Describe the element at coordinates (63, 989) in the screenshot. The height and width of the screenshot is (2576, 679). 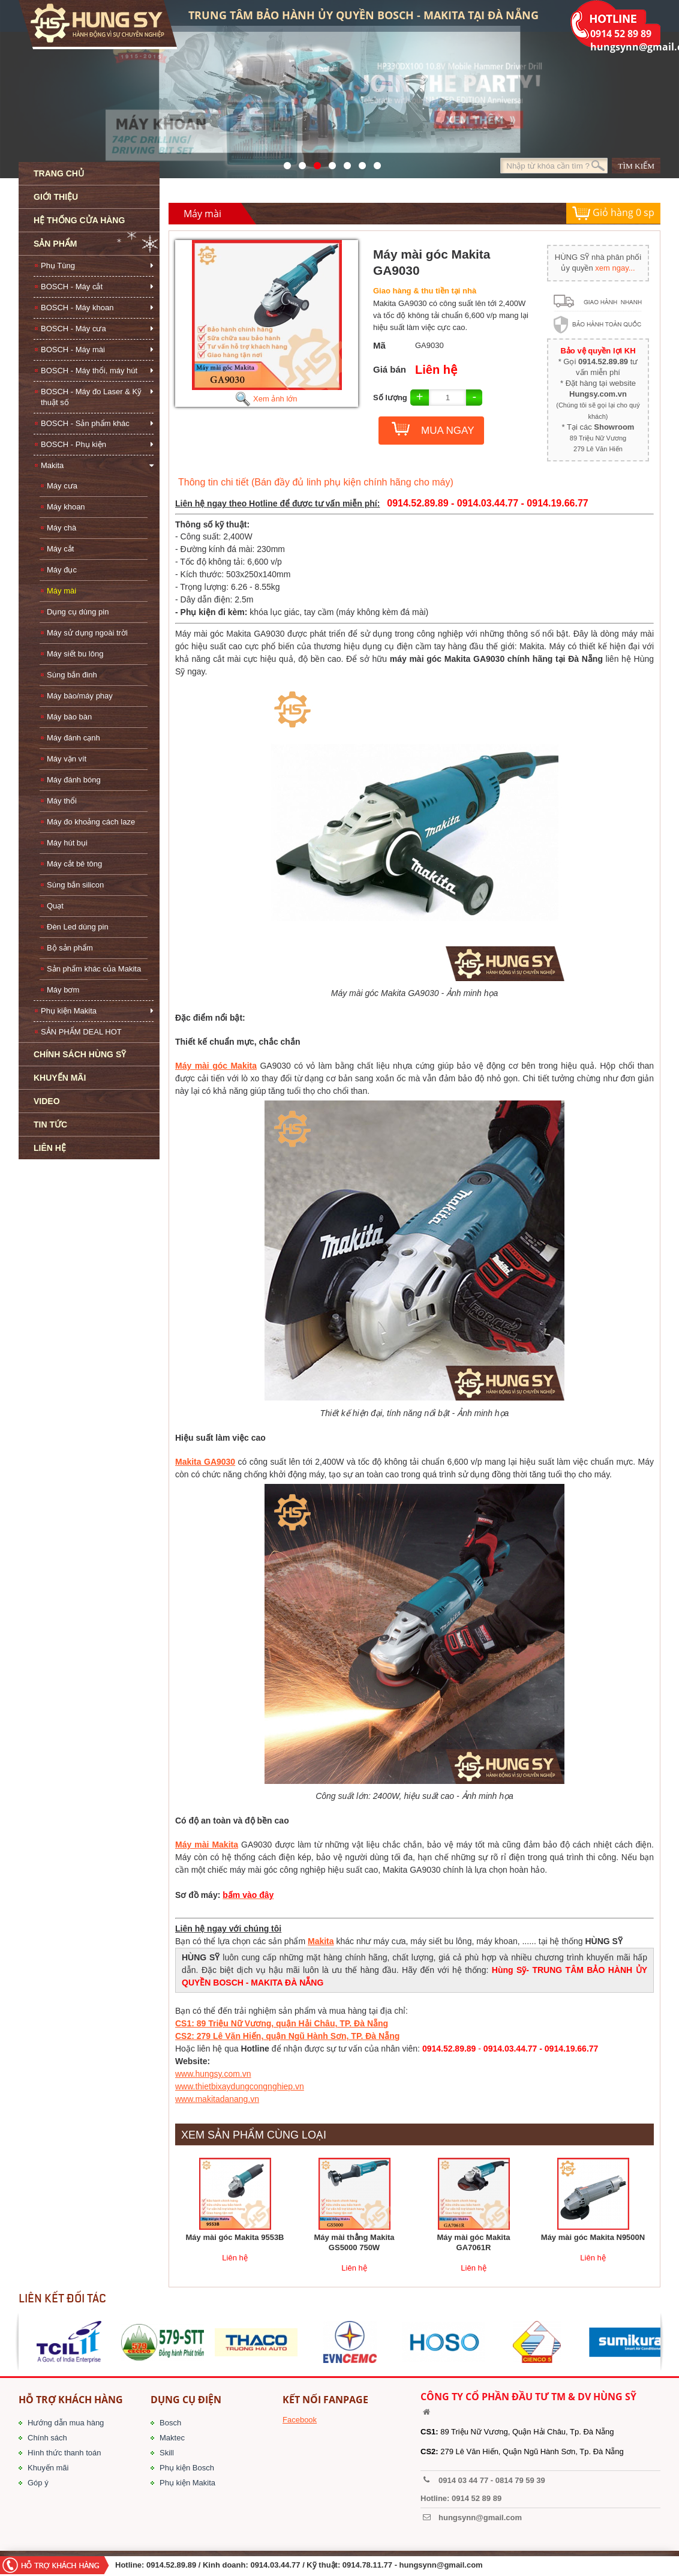
I see `Máy bơm` at that location.